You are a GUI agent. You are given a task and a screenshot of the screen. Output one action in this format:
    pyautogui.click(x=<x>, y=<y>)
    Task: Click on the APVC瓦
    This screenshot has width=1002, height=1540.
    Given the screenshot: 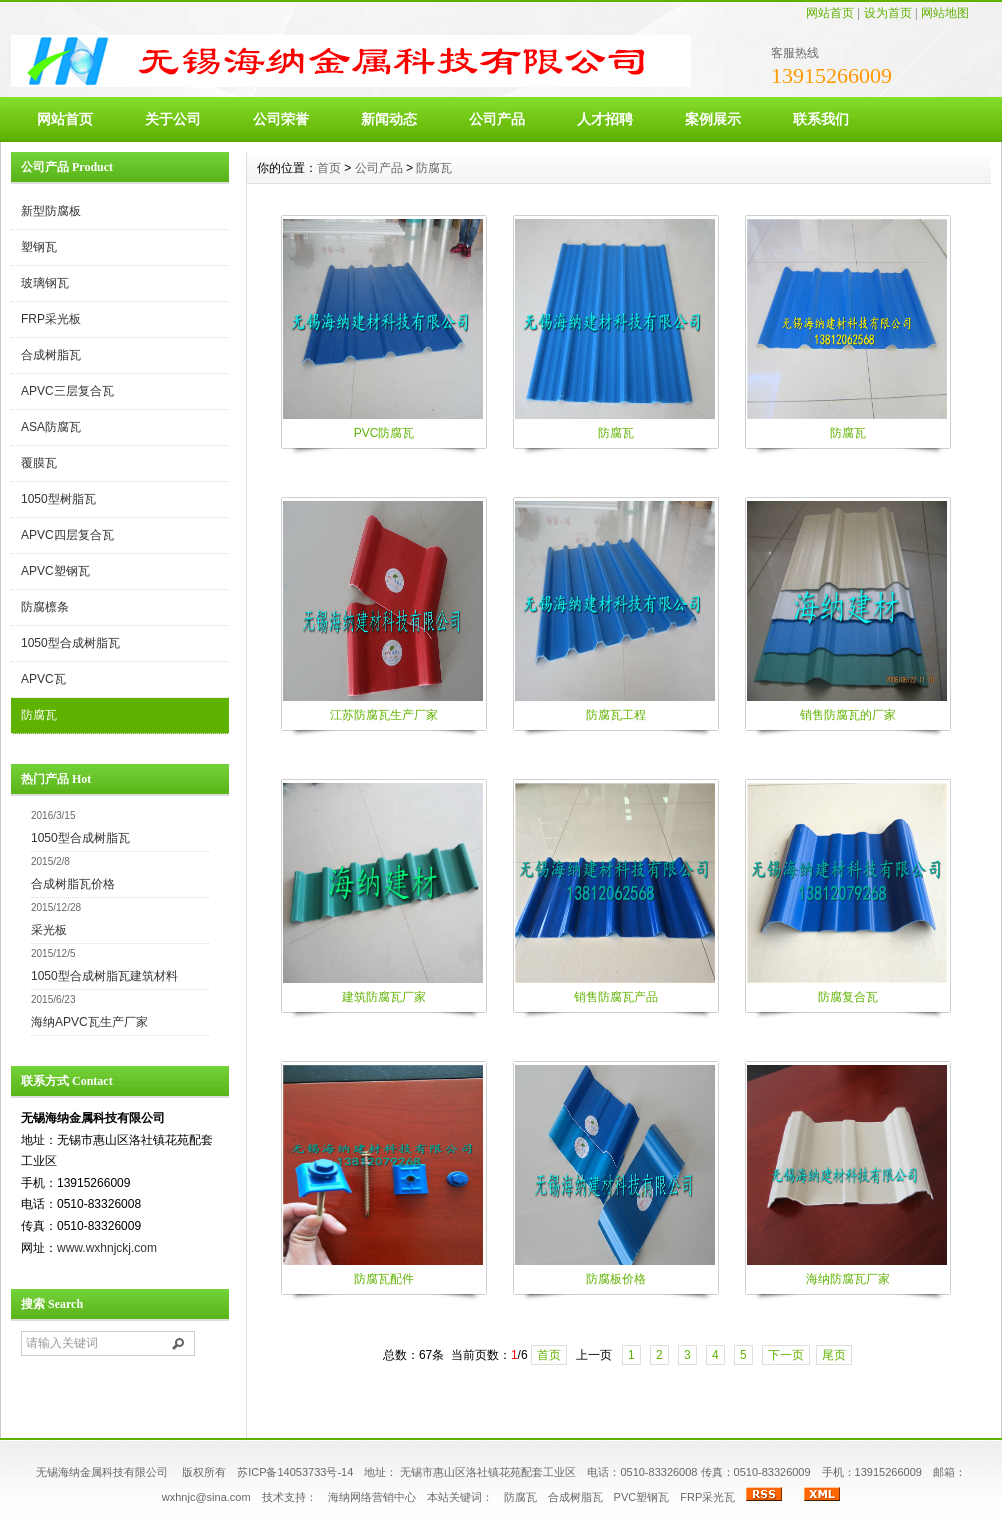 What is the action you would take?
    pyautogui.click(x=43, y=679)
    